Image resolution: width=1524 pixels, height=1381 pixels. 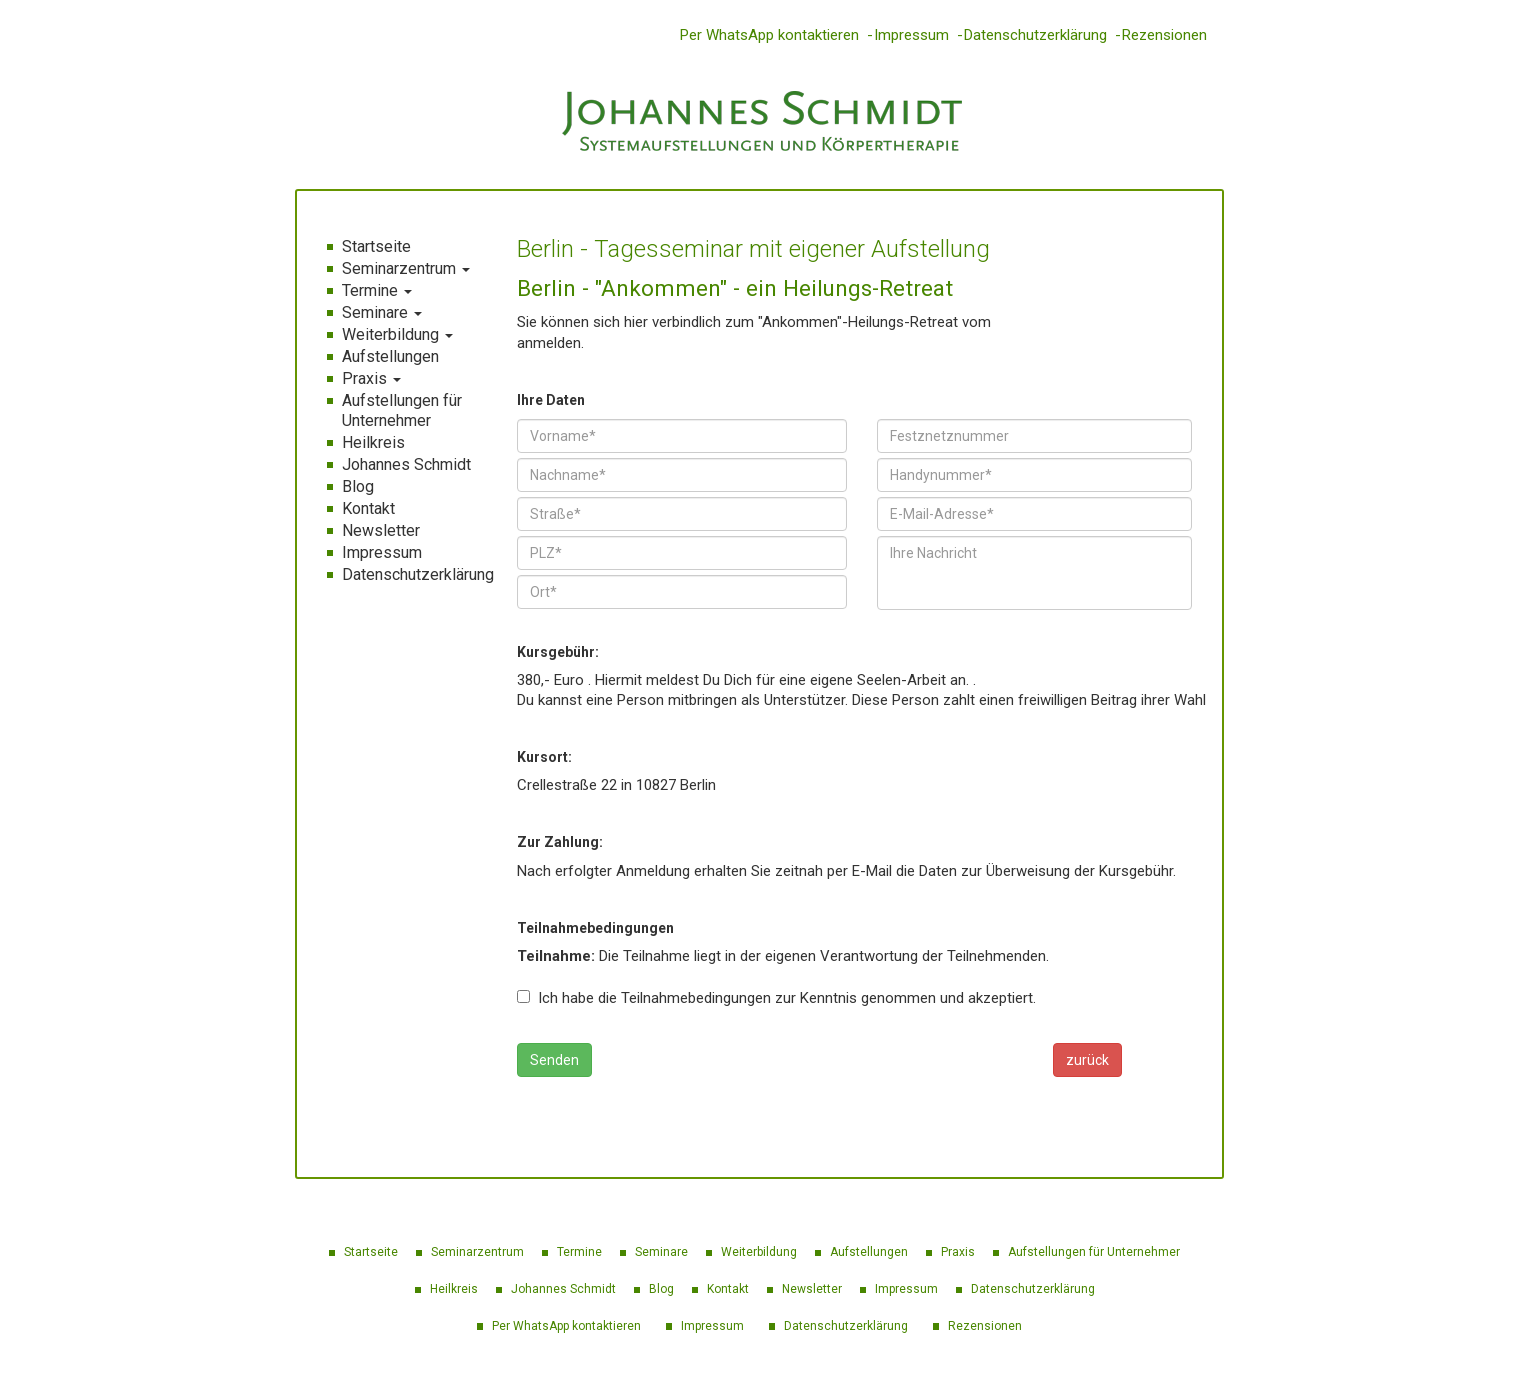 I want to click on Praxis, so click(x=371, y=378).